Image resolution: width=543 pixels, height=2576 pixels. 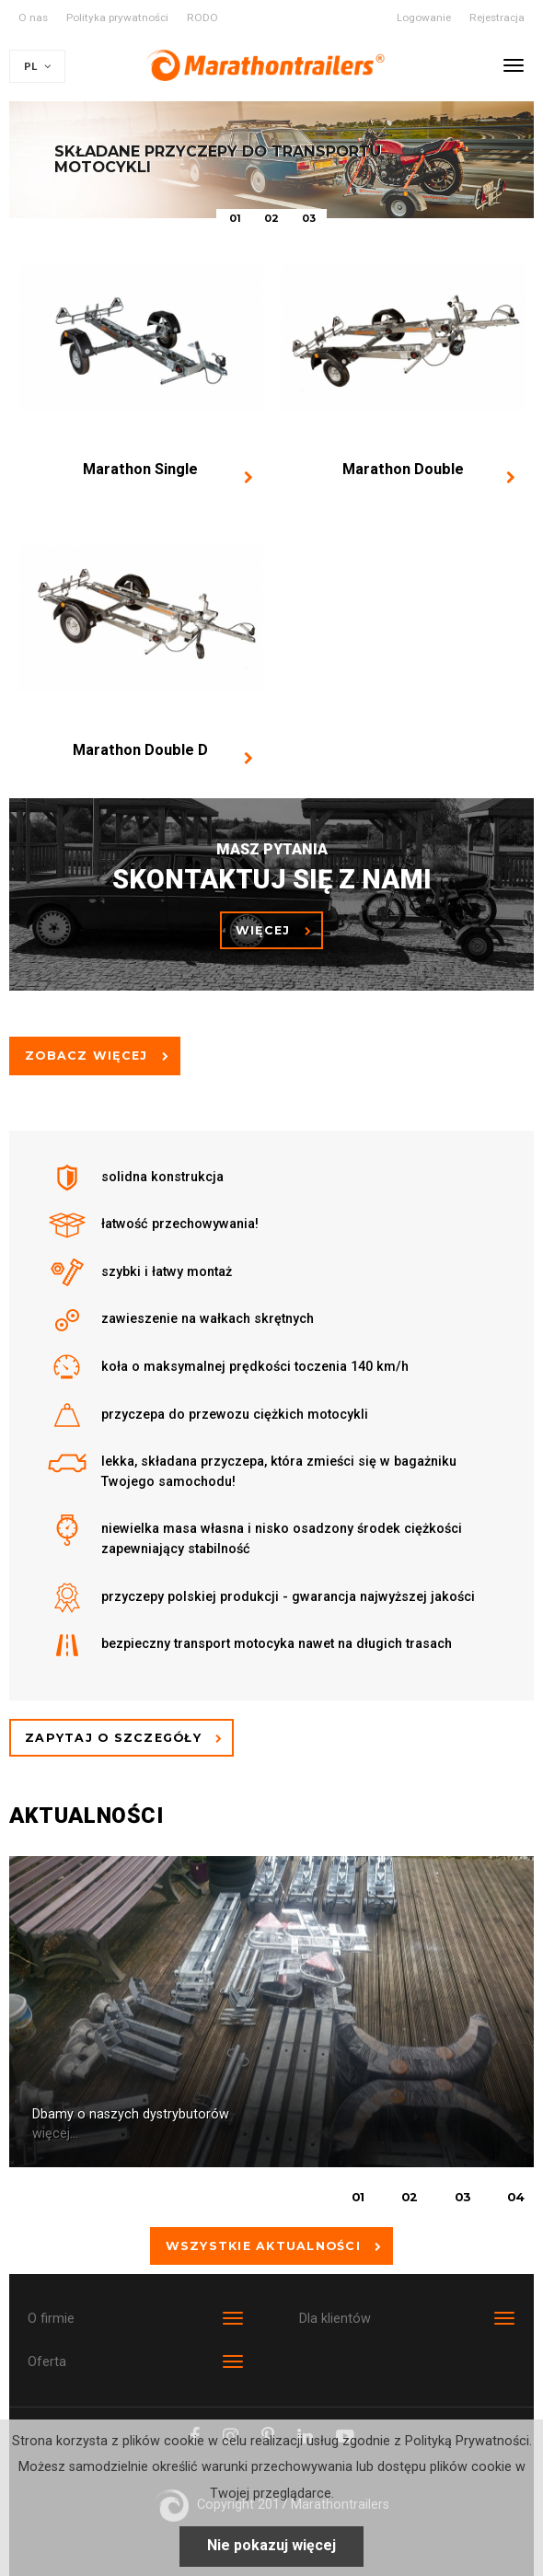 I want to click on Rejestracja, so click(x=497, y=17).